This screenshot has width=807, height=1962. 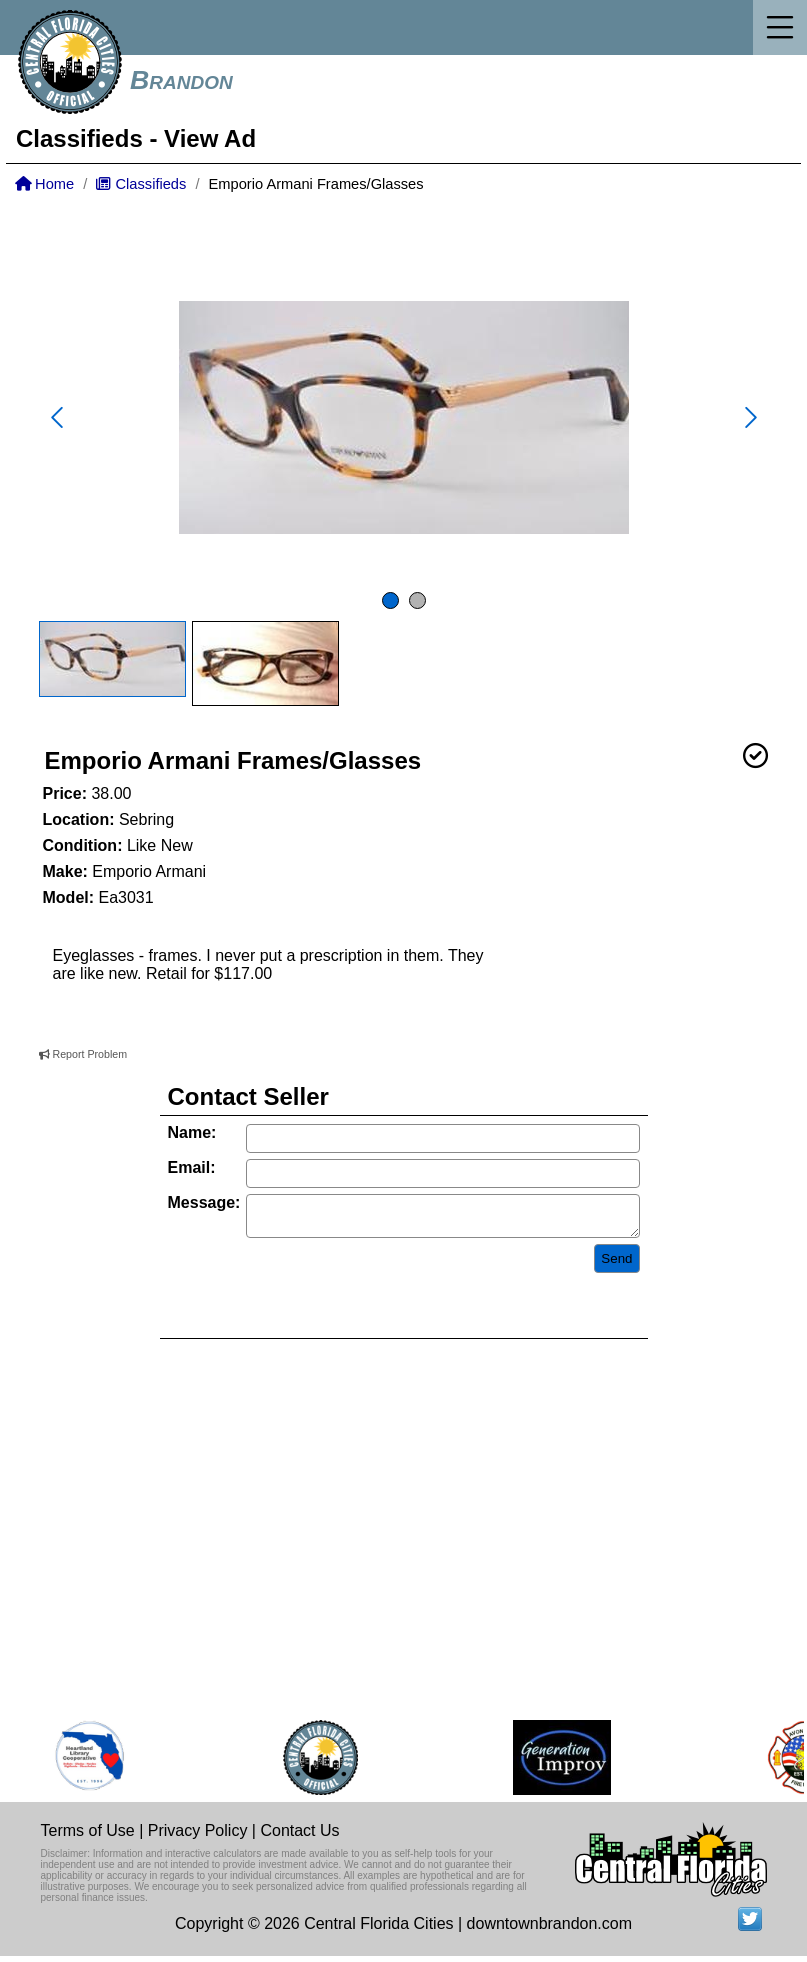 What do you see at coordinates (204, 1202) in the screenshot?
I see `Message:` at bounding box center [204, 1202].